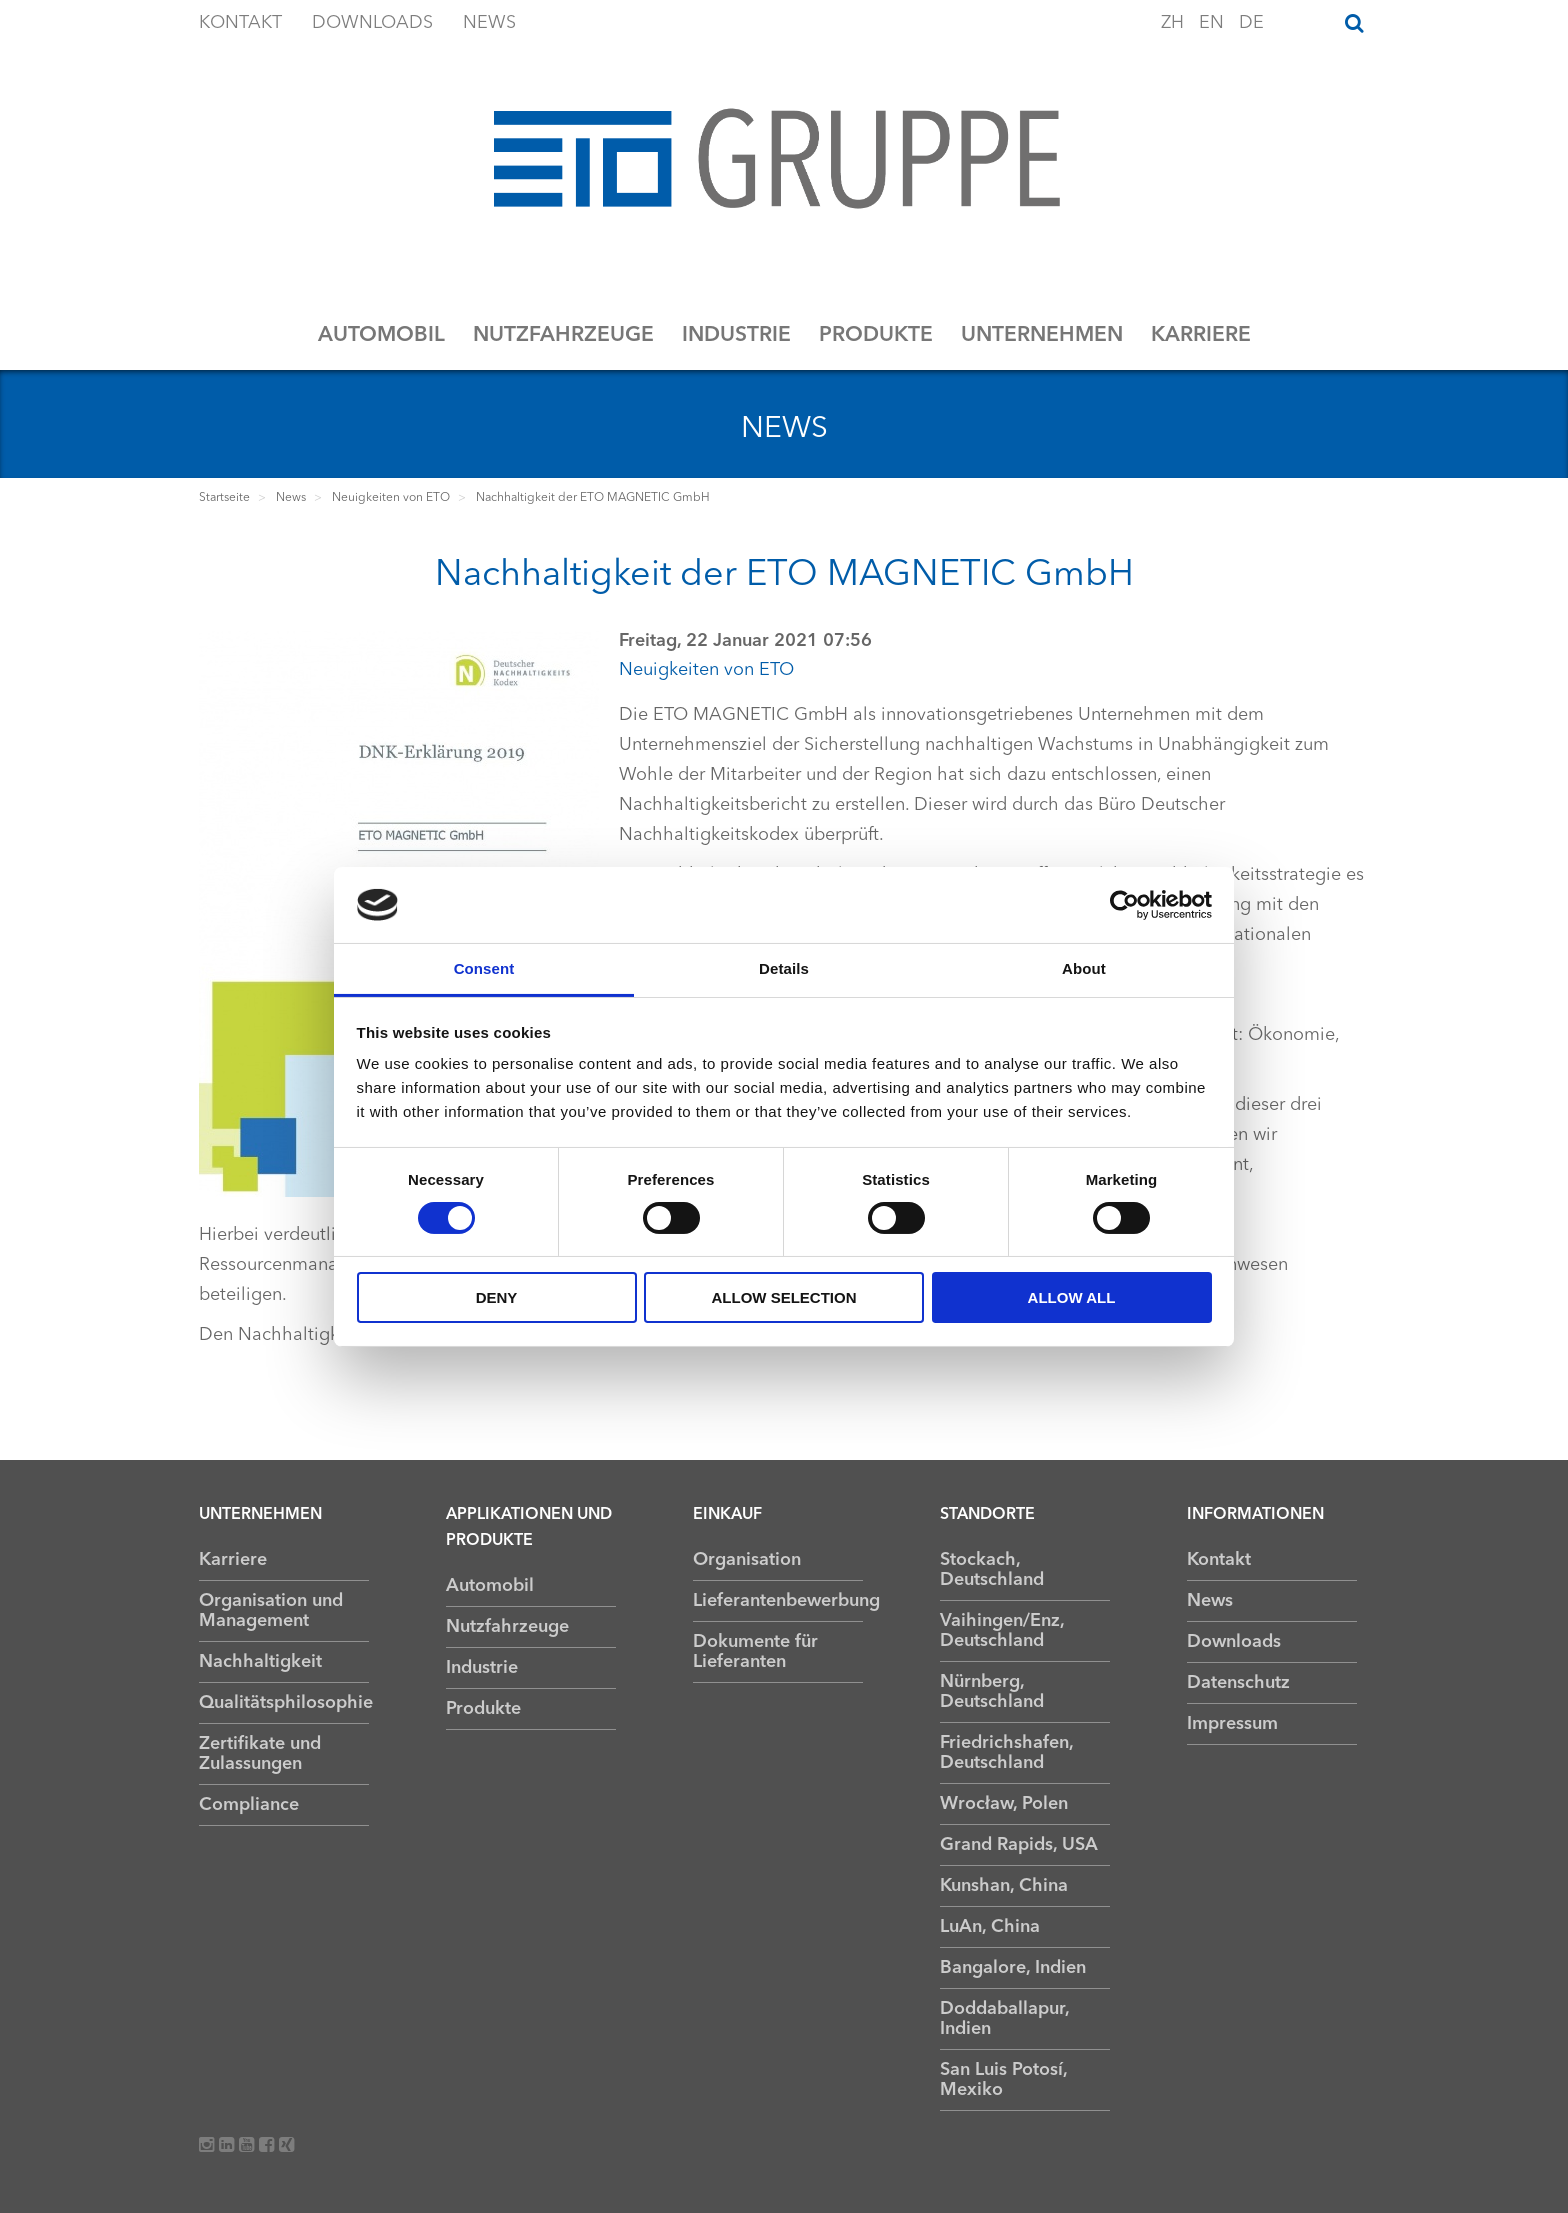 The image size is (1568, 2213). What do you see at coordinates (784, 968) in the screenshot?
I see `Details [tab]` at bounding box center [784, 968].